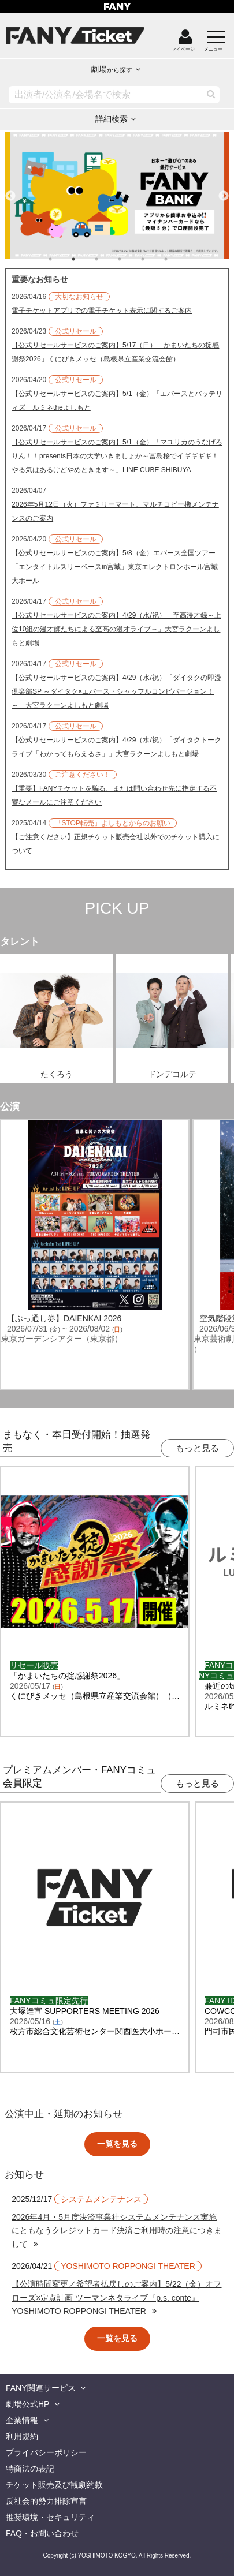 The image size is (234, 2576). What do you see at coordinates (102, 310) in the screenshot?
I see `電子チケットアプリでの電子チケット表示に関するご案内` at bounding box center [102, 310].